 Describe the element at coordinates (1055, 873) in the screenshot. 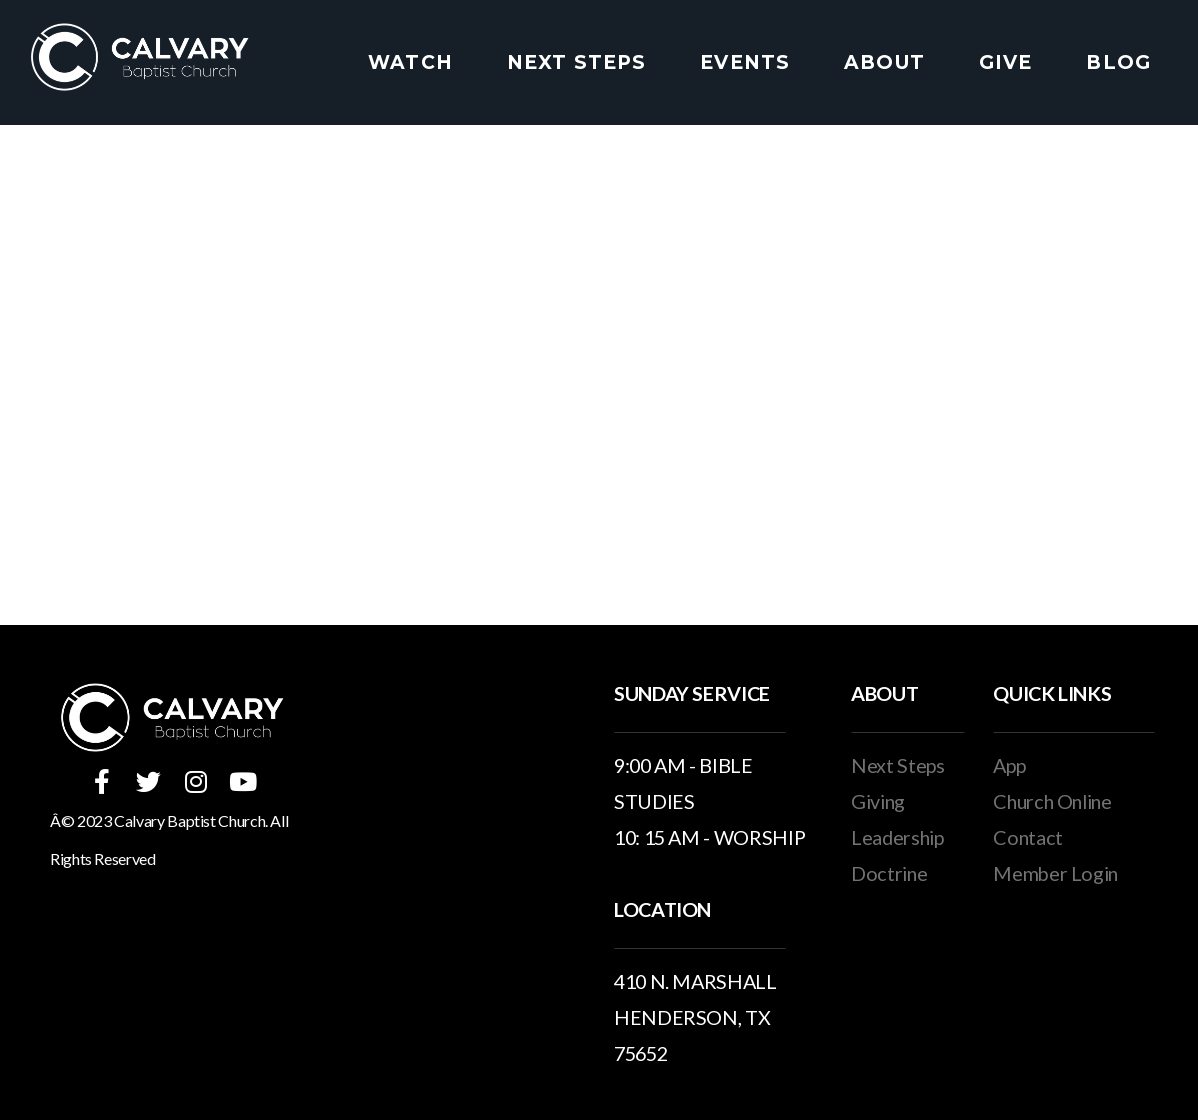

I see `Member Login` at that location.